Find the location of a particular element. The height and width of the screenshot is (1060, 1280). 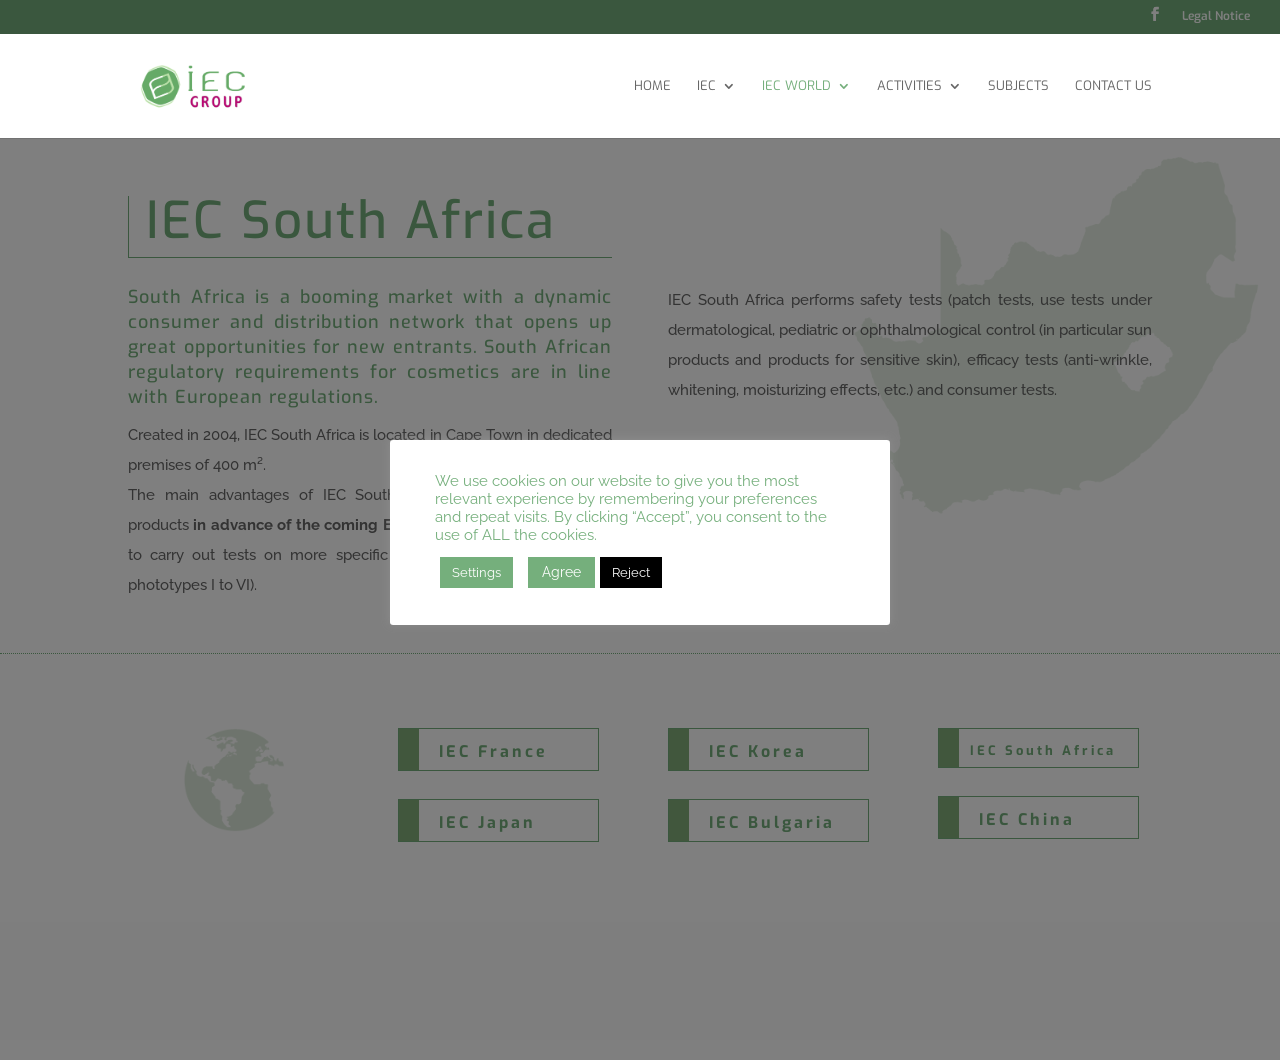

Agree [button] is located at coordinates (561, 572).